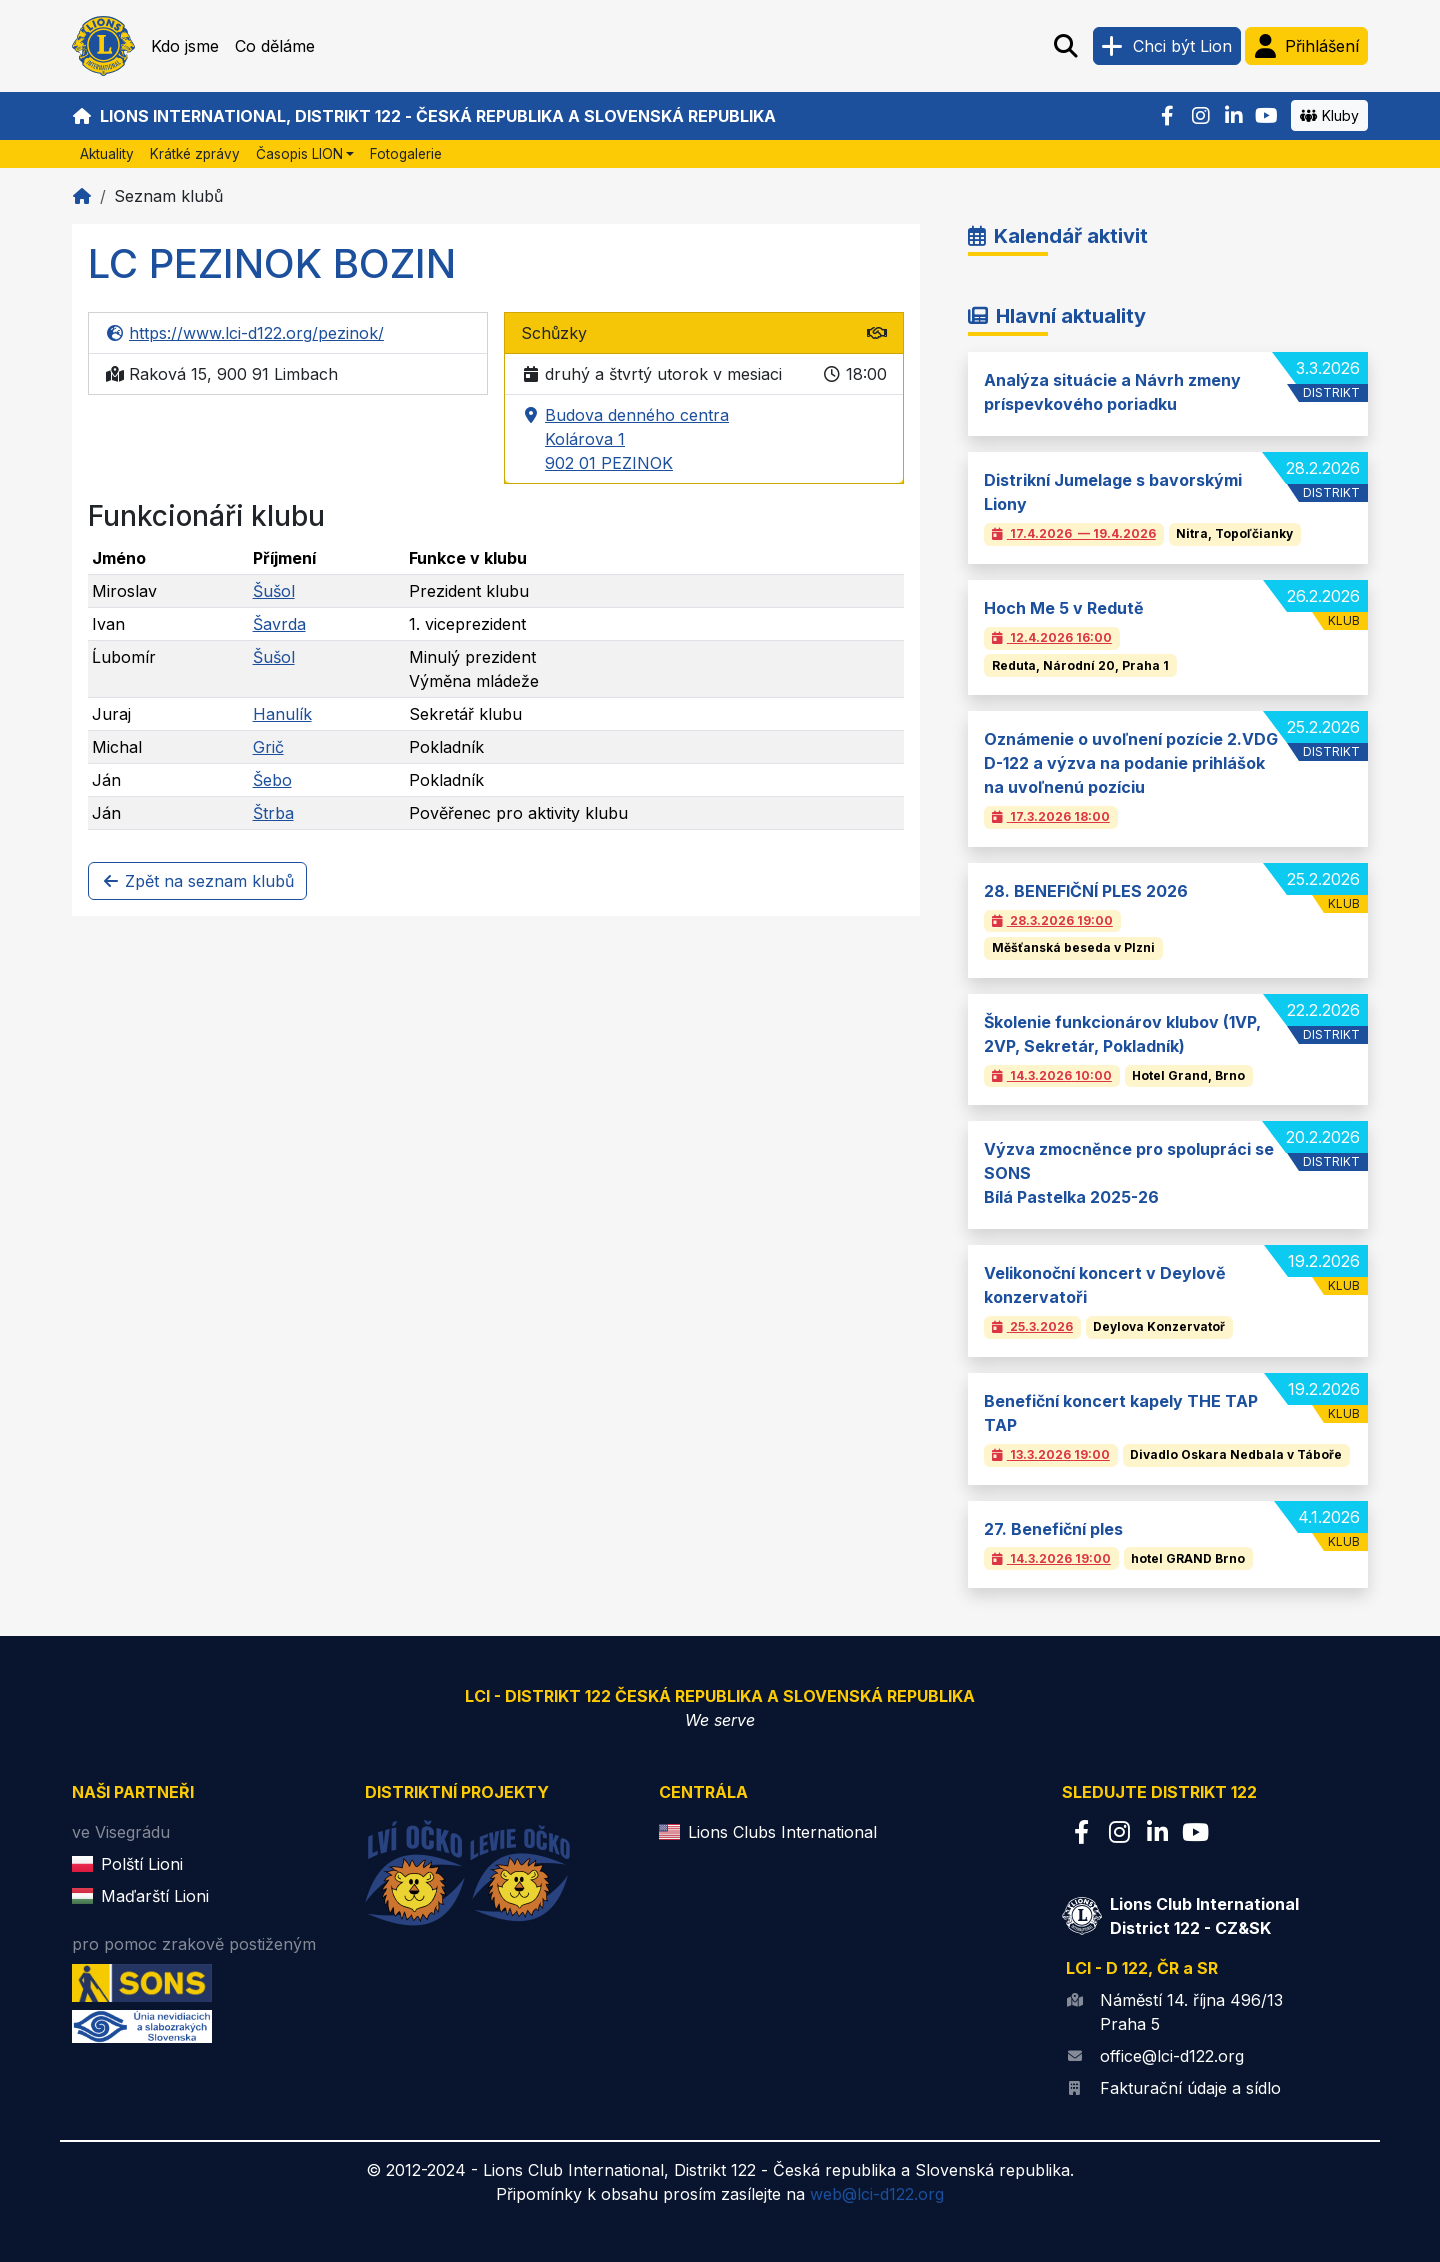 The image size is (1440, 2262). Describe the element at coordinates (142, 1864) in the screenshot. I see `Polští Lioni` at that location.